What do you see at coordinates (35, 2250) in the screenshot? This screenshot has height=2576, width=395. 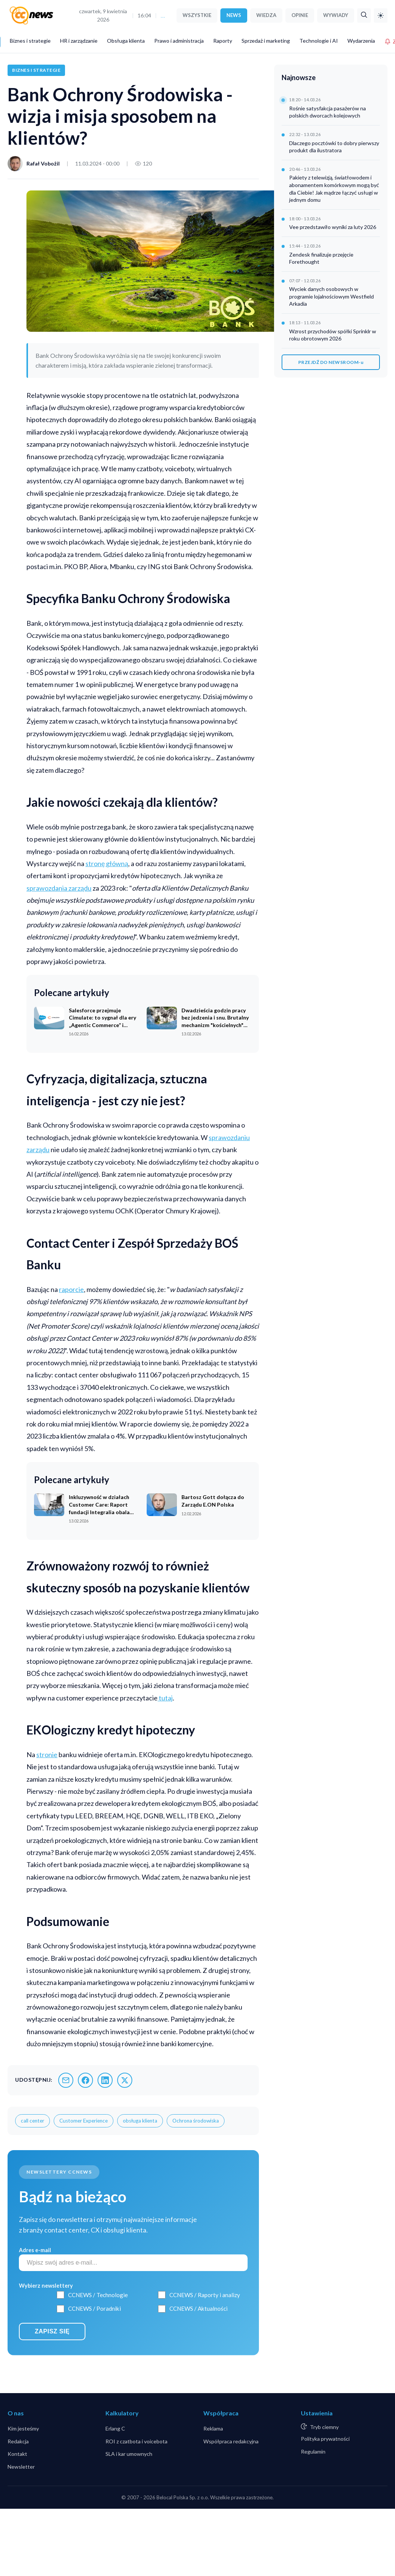 I see `Adres e-mail` at bounding box center [35, 2250].